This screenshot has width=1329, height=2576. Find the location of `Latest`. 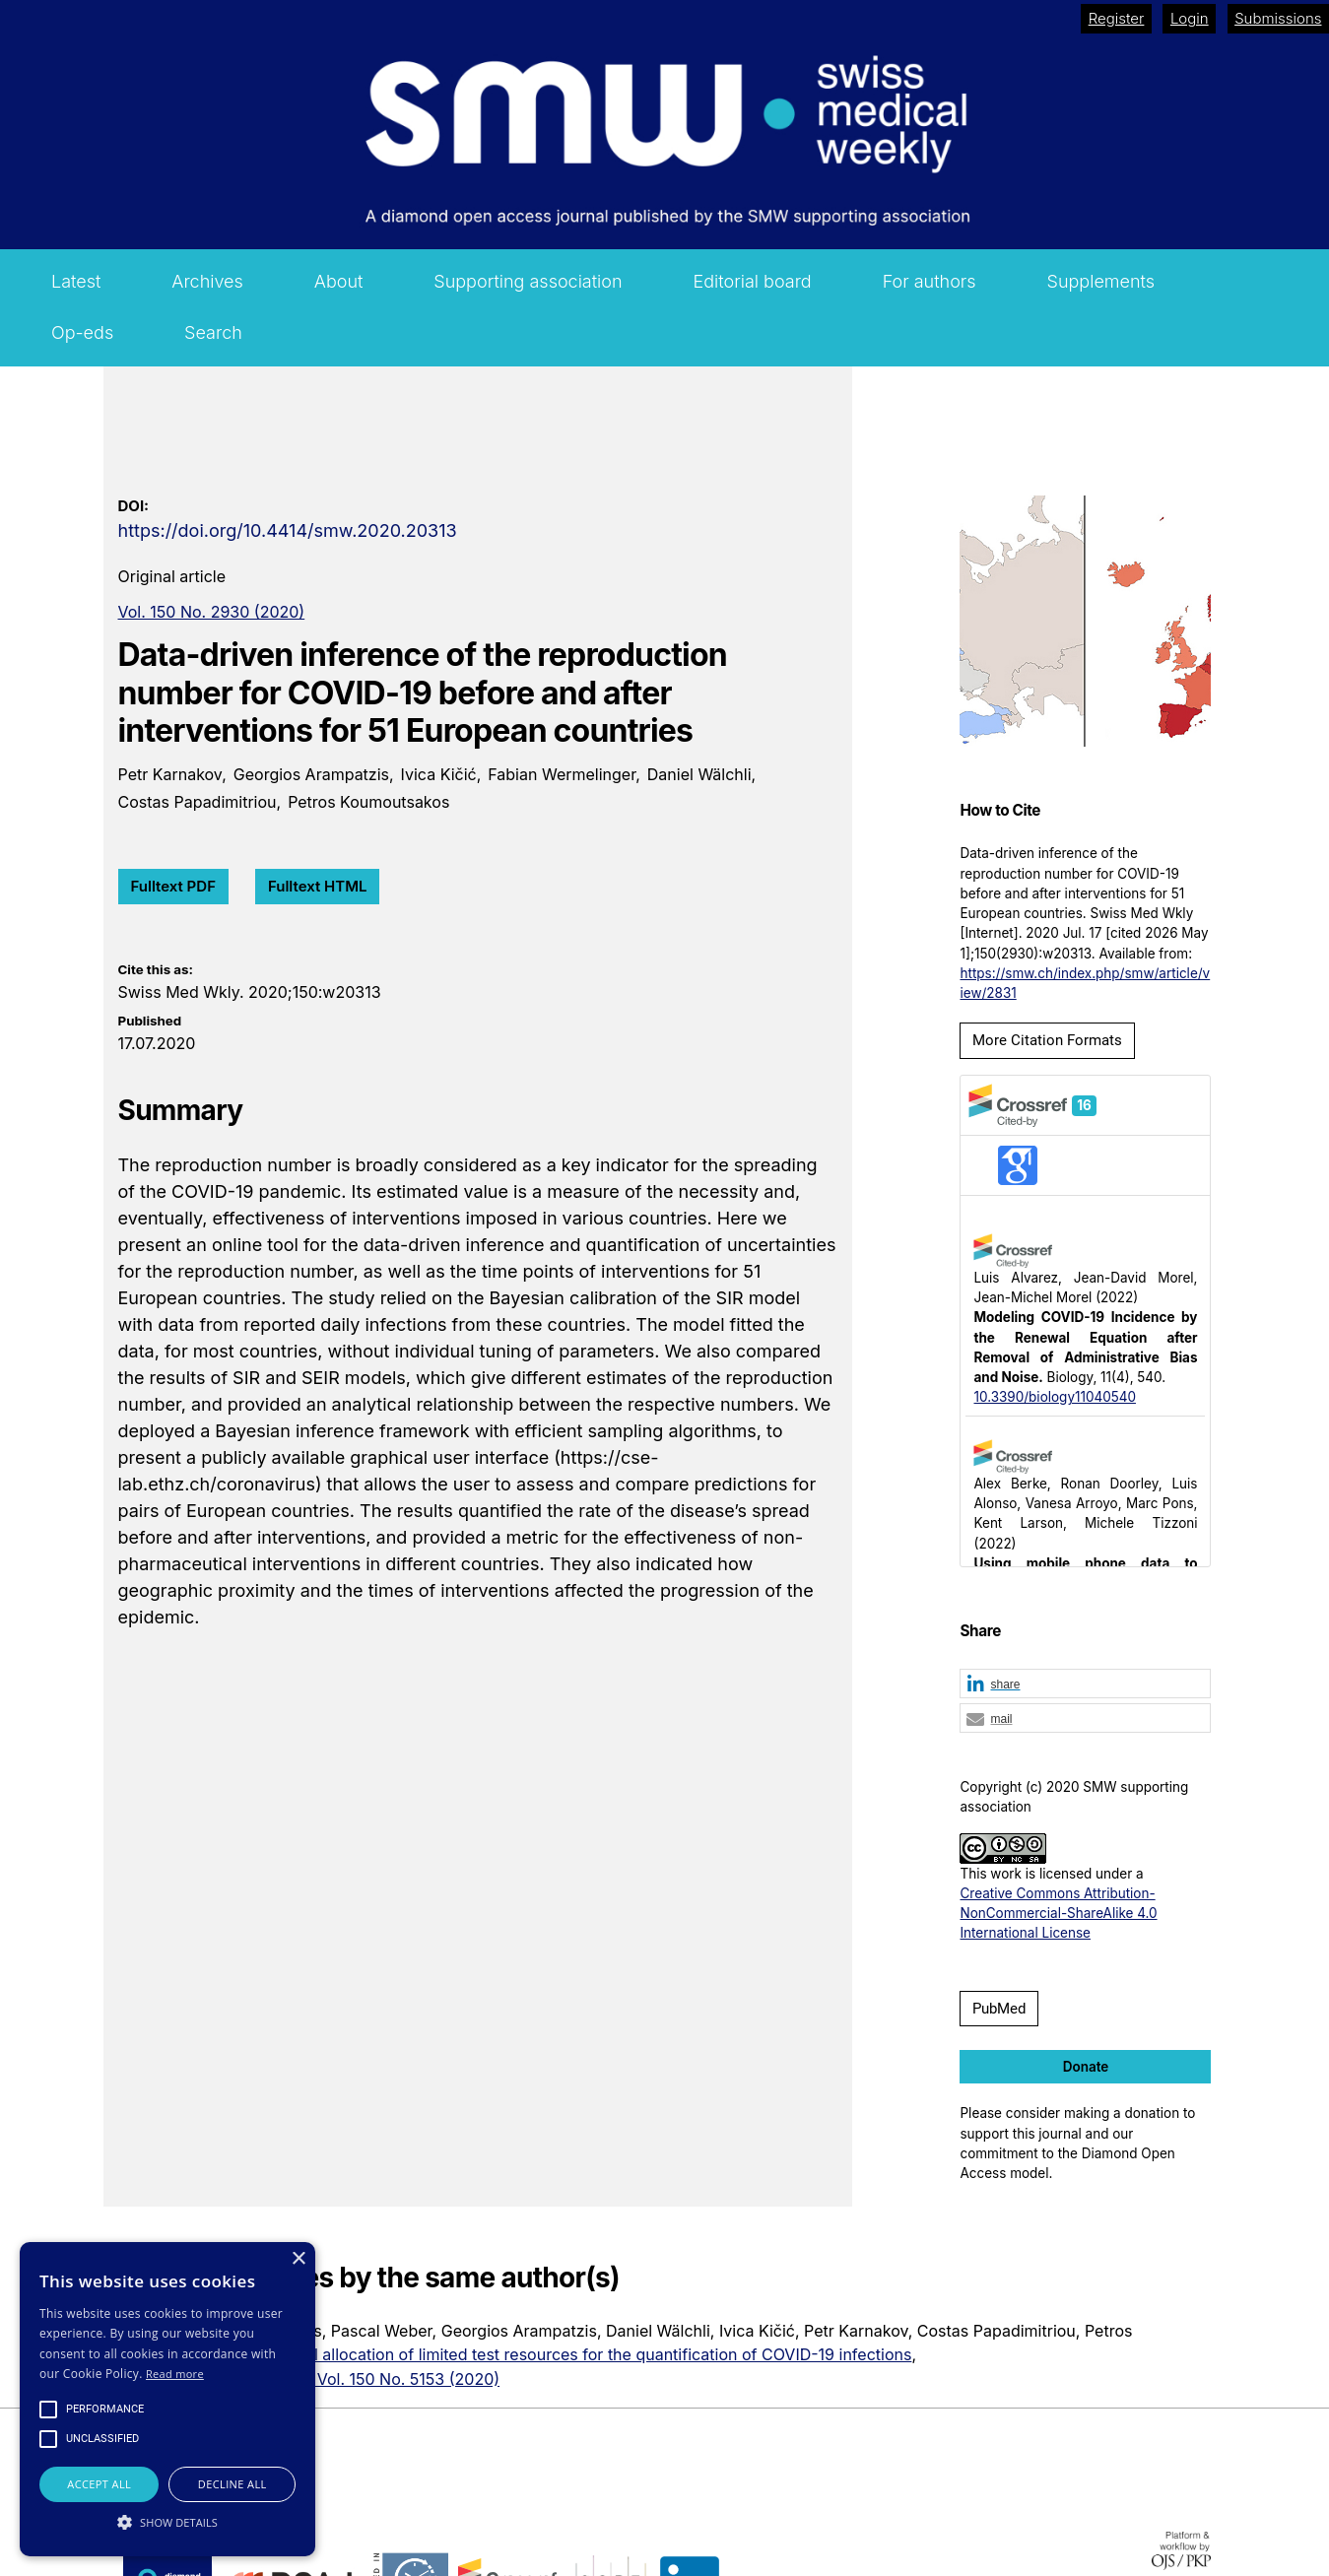

Latest is located at coordinates (75, 281).